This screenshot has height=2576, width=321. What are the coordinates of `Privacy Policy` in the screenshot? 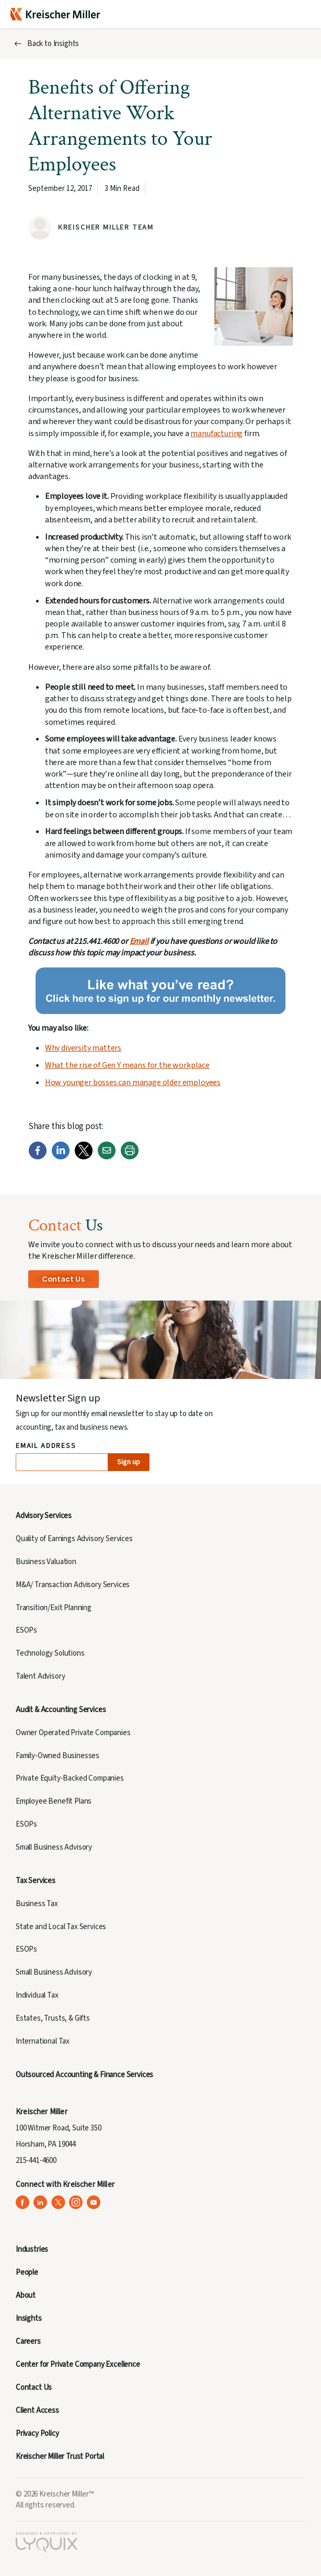 It's located at (37, 2433).